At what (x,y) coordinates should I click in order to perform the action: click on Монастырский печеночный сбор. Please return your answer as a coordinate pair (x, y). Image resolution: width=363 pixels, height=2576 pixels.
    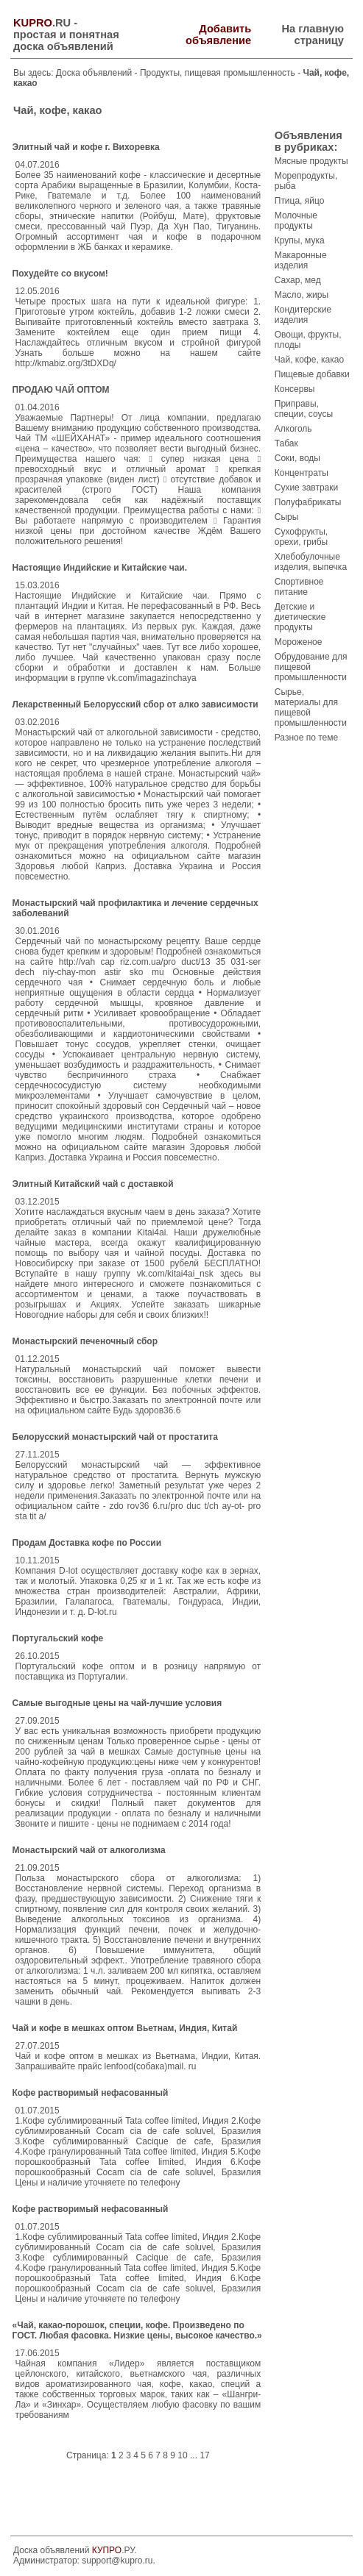
    Looking at the image, I should click on (85, 1341).